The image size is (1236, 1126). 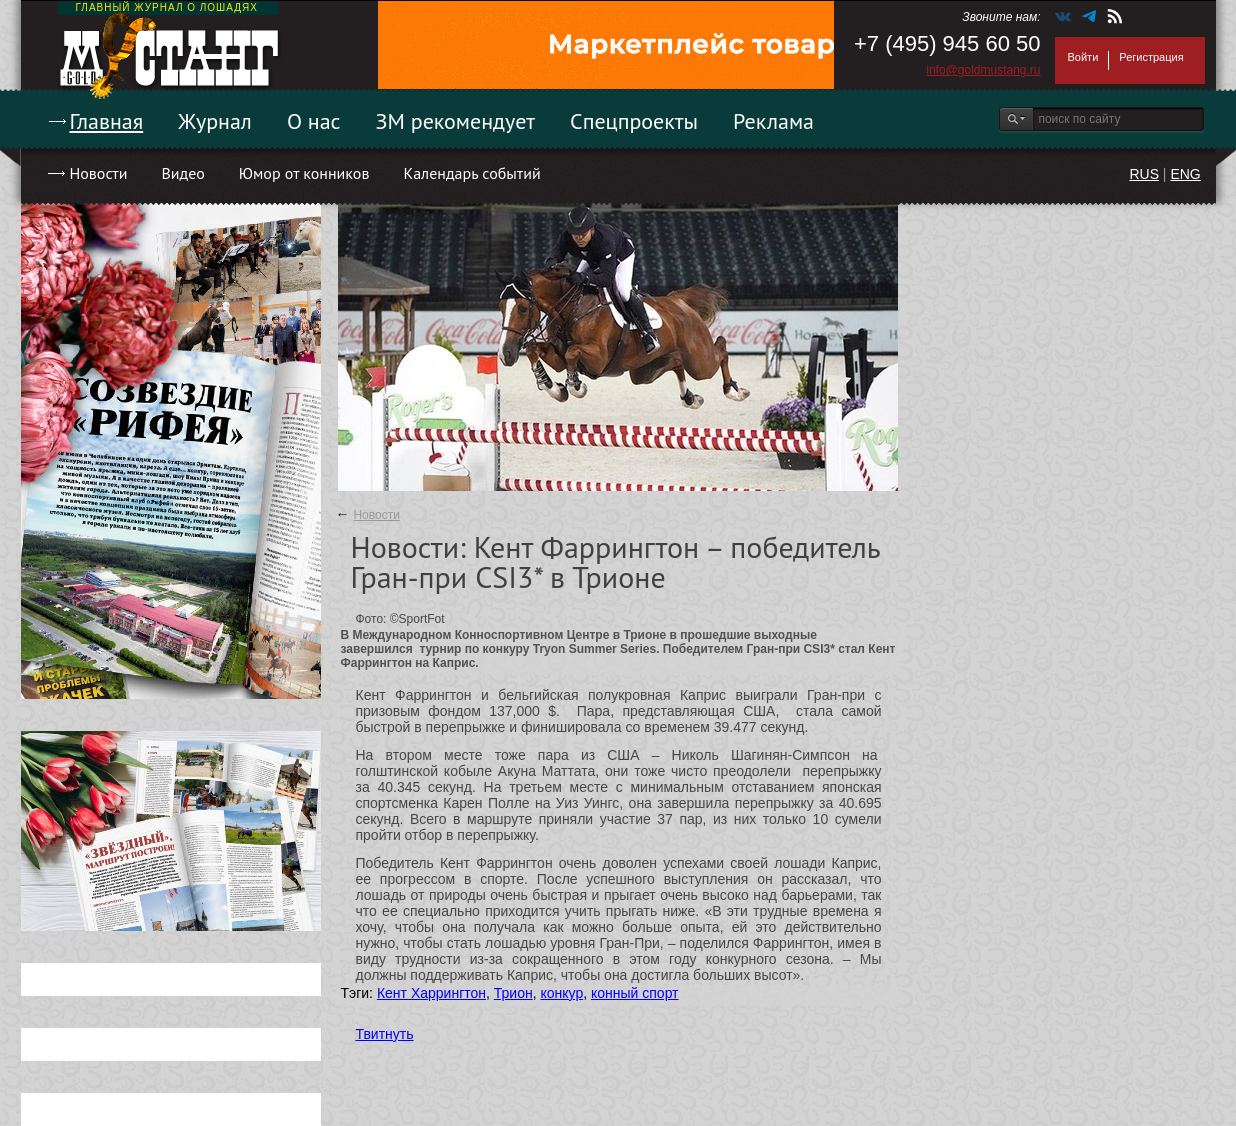 I want to click on Реклама, so click(x=773, y=121).